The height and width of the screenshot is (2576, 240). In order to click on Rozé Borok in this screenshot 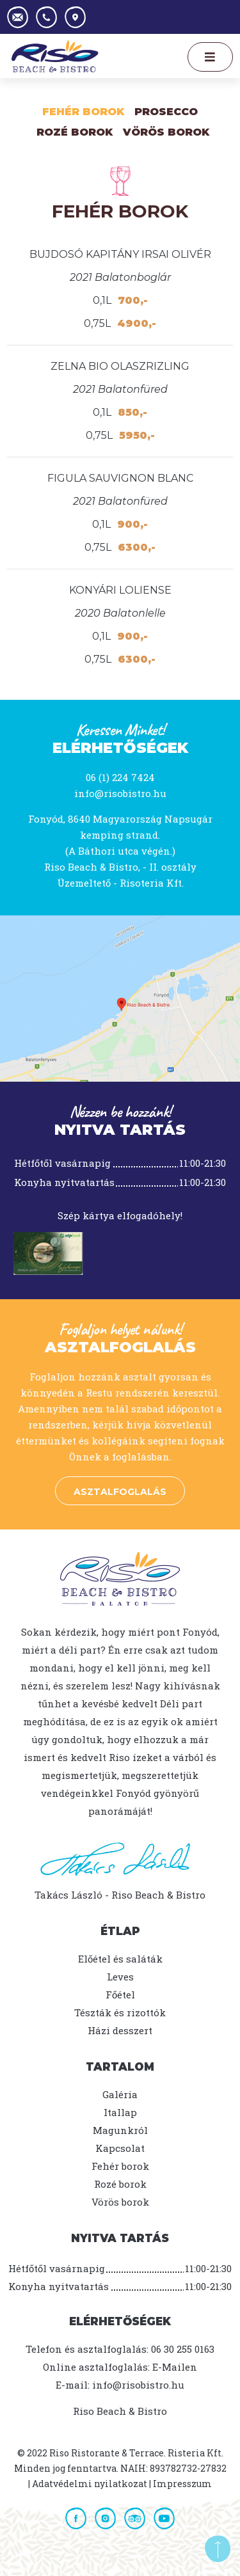, I will do `click(74, 132)`.